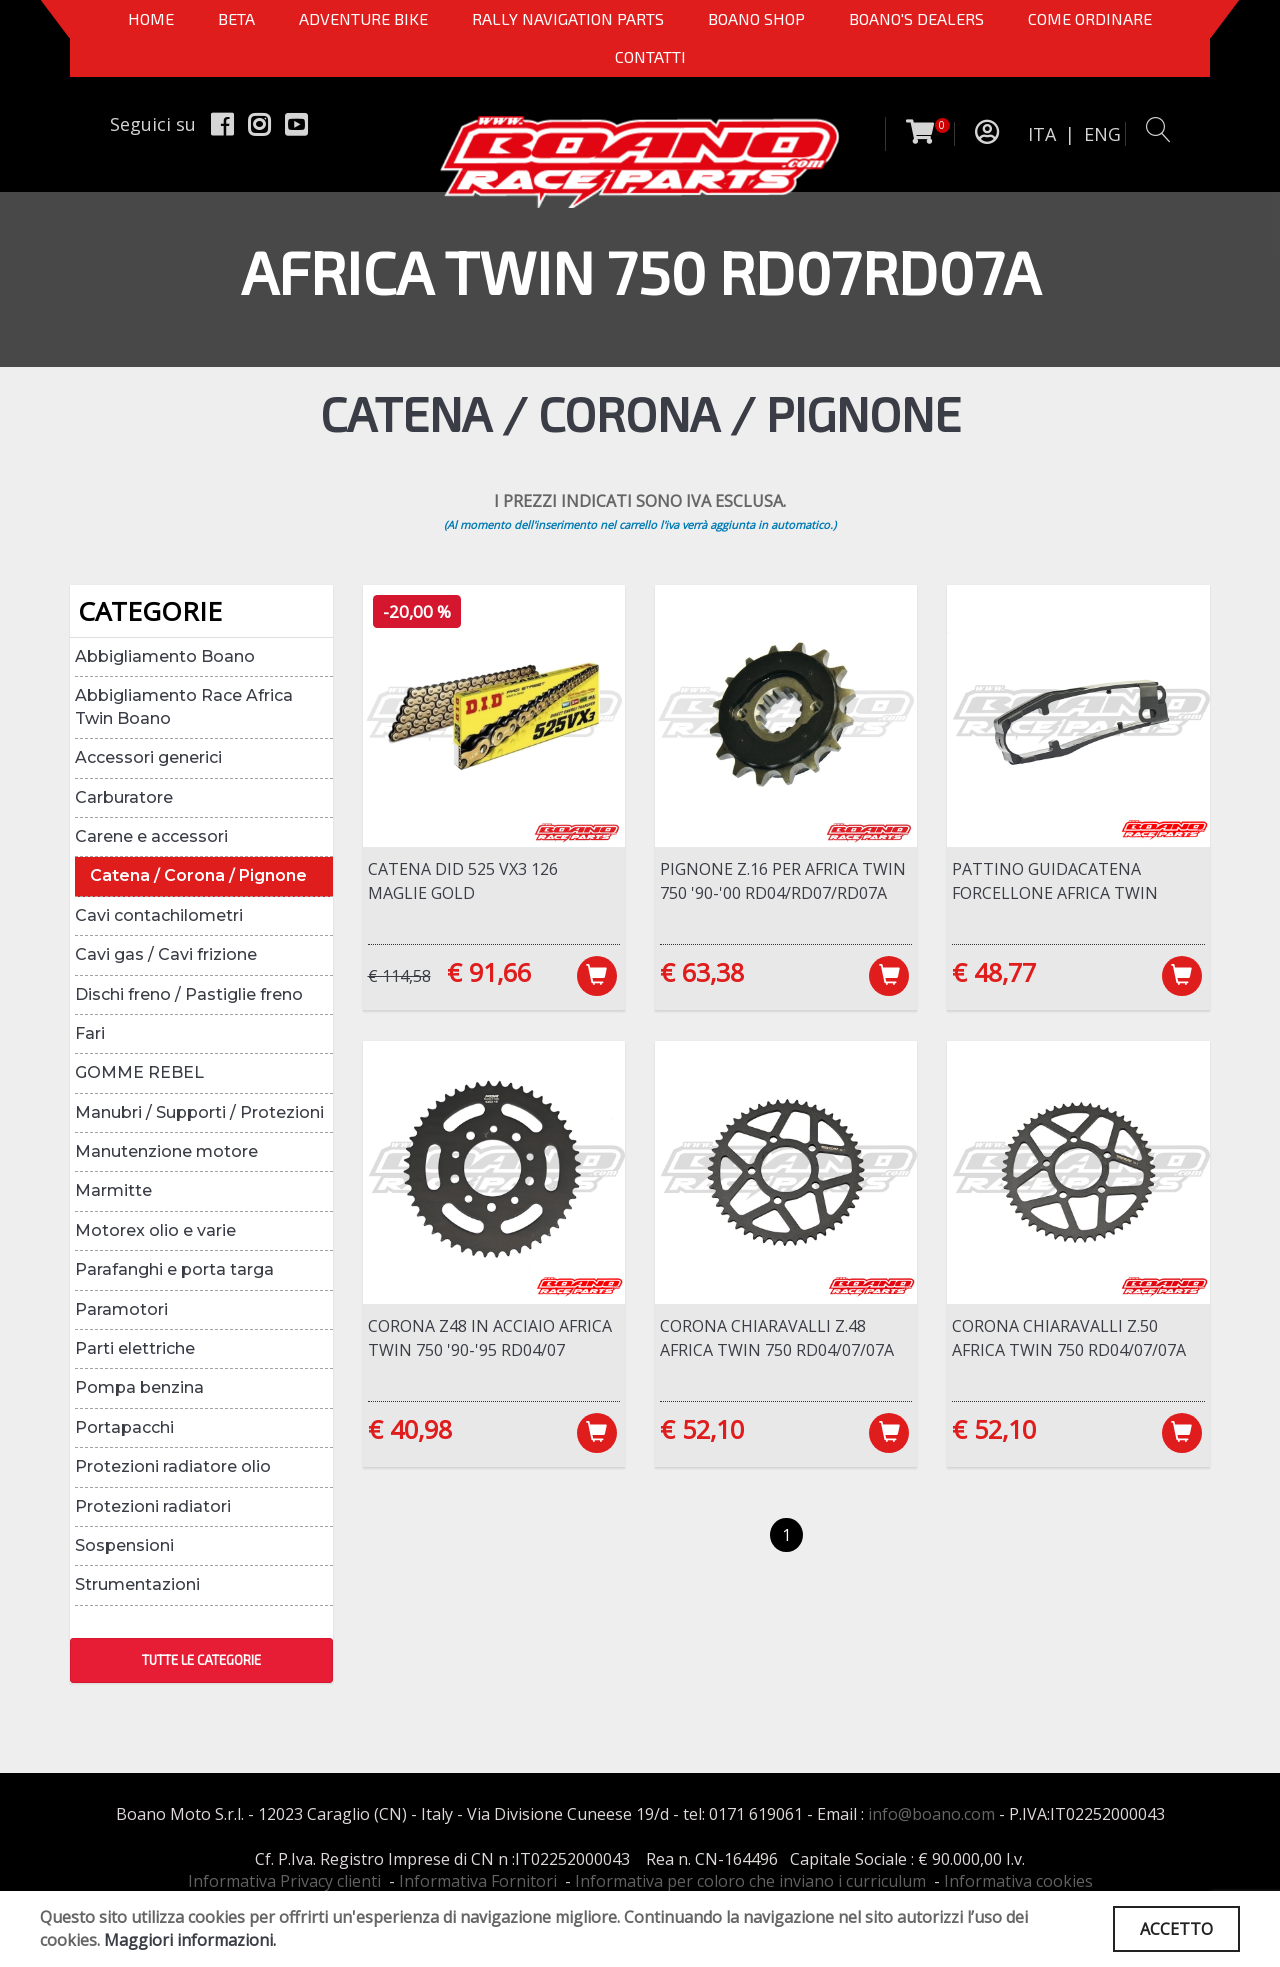  Describe the element at coordinates (650, 56) in the screenshot. I see `CONTATTI` at that location.